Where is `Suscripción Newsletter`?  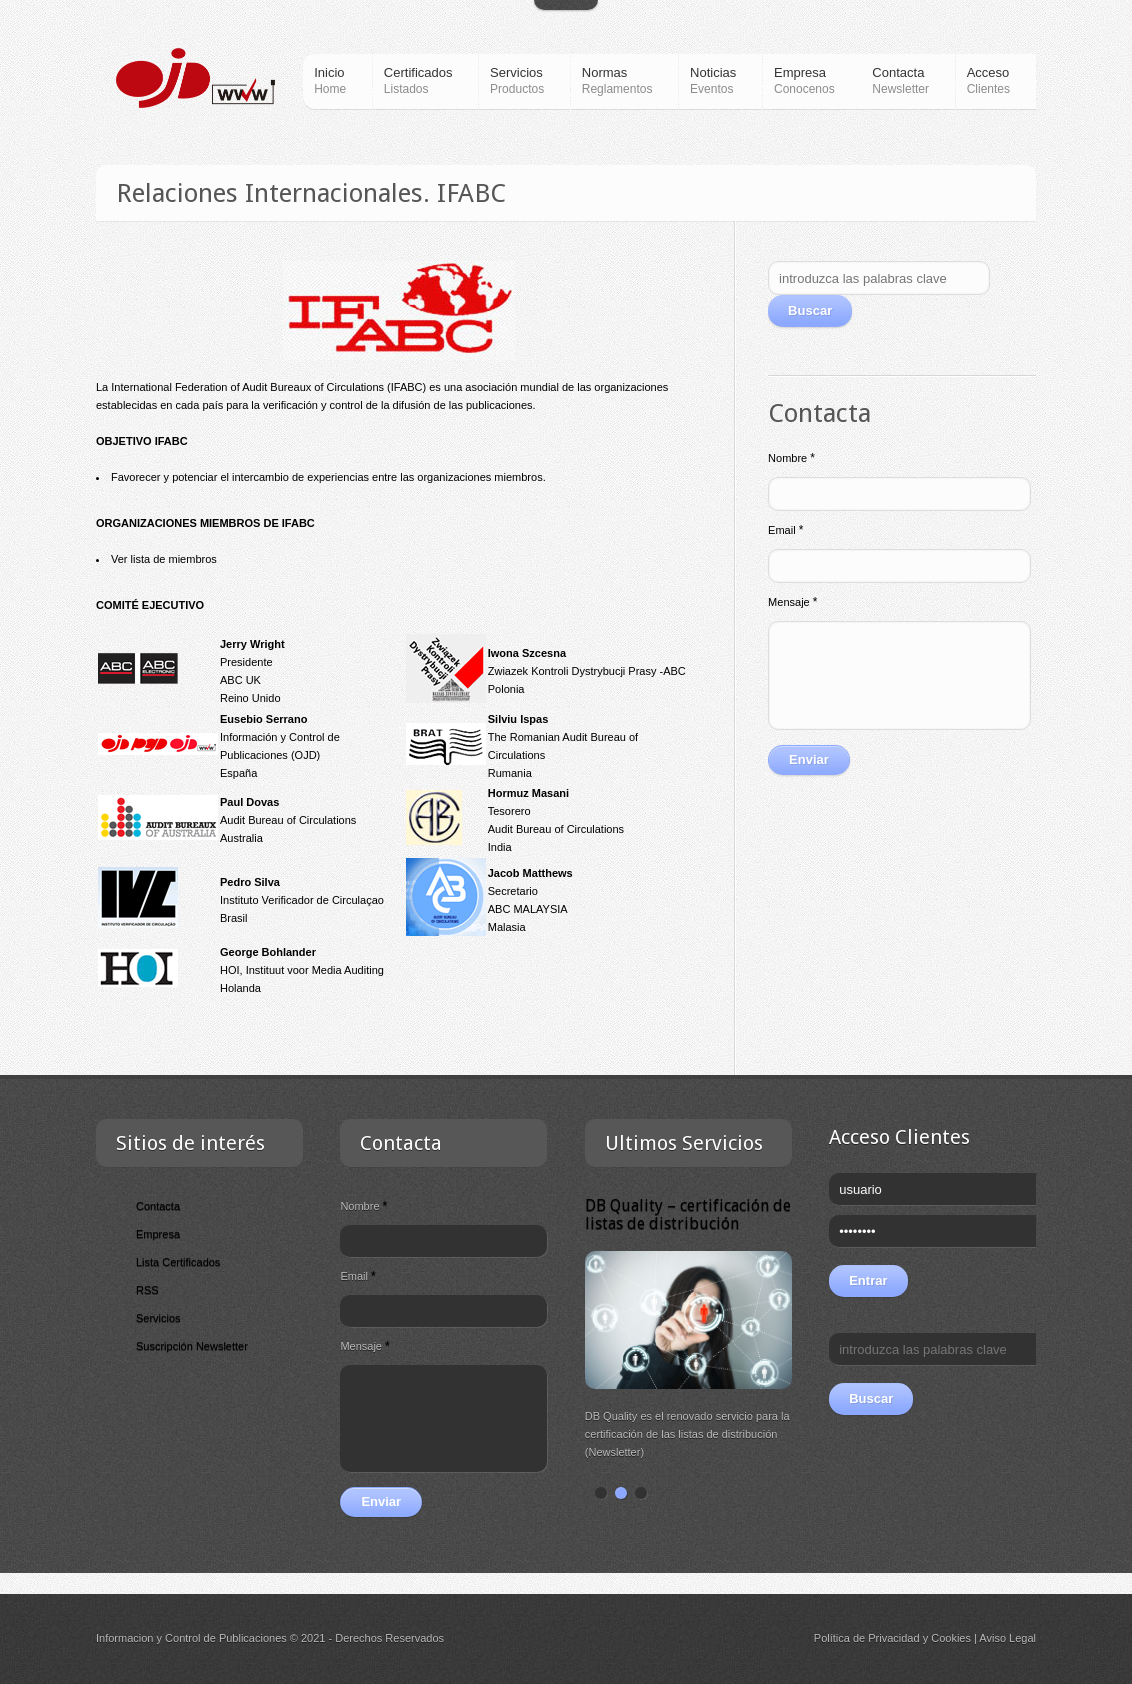
Suscripción Newsletter is located at coordinates (192, 1346).